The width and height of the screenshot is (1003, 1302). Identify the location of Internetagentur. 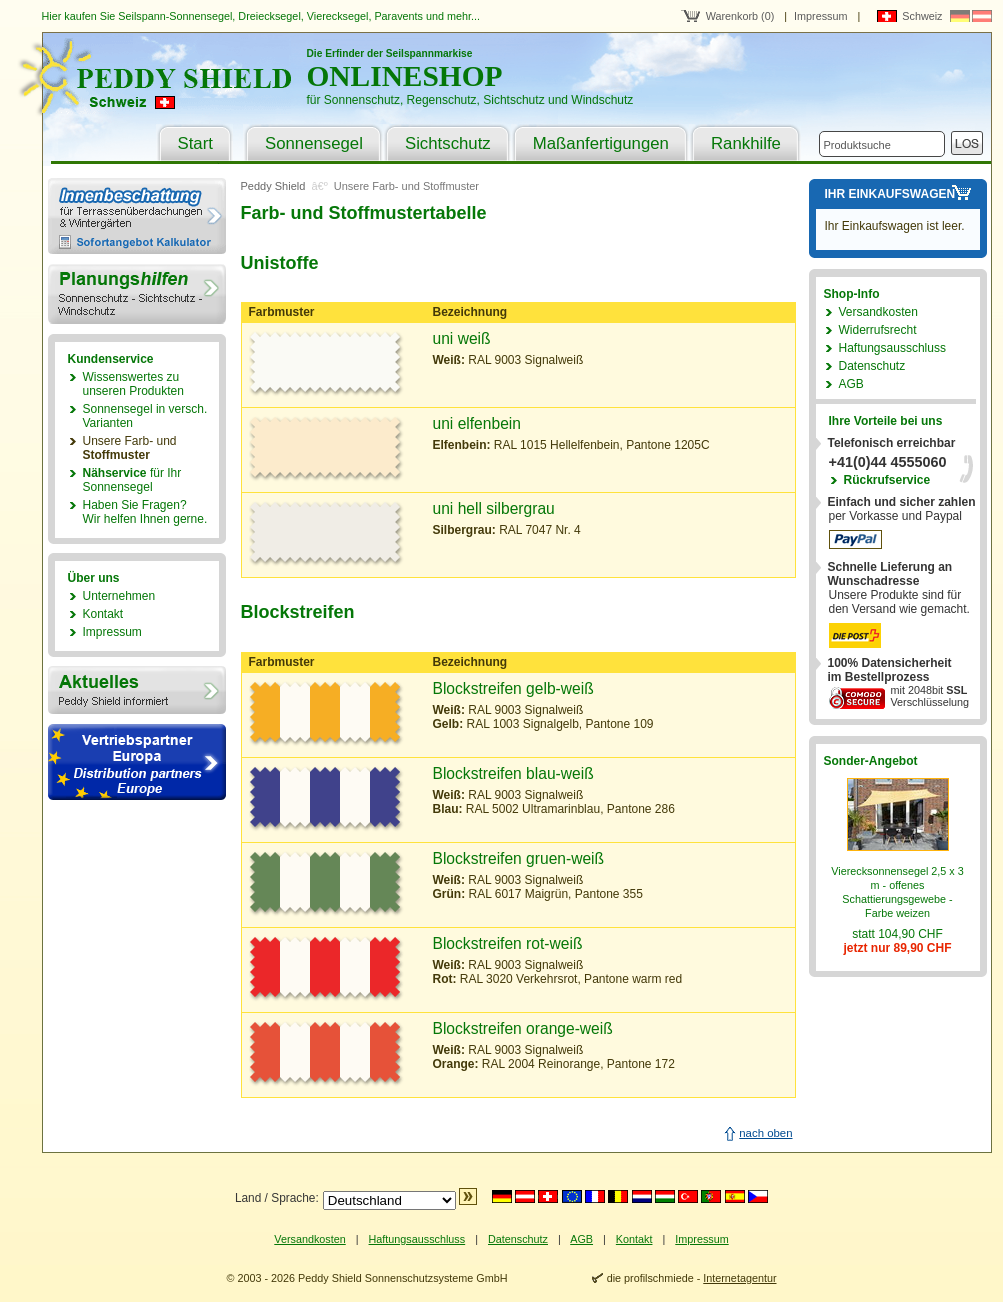
(739, 1278).